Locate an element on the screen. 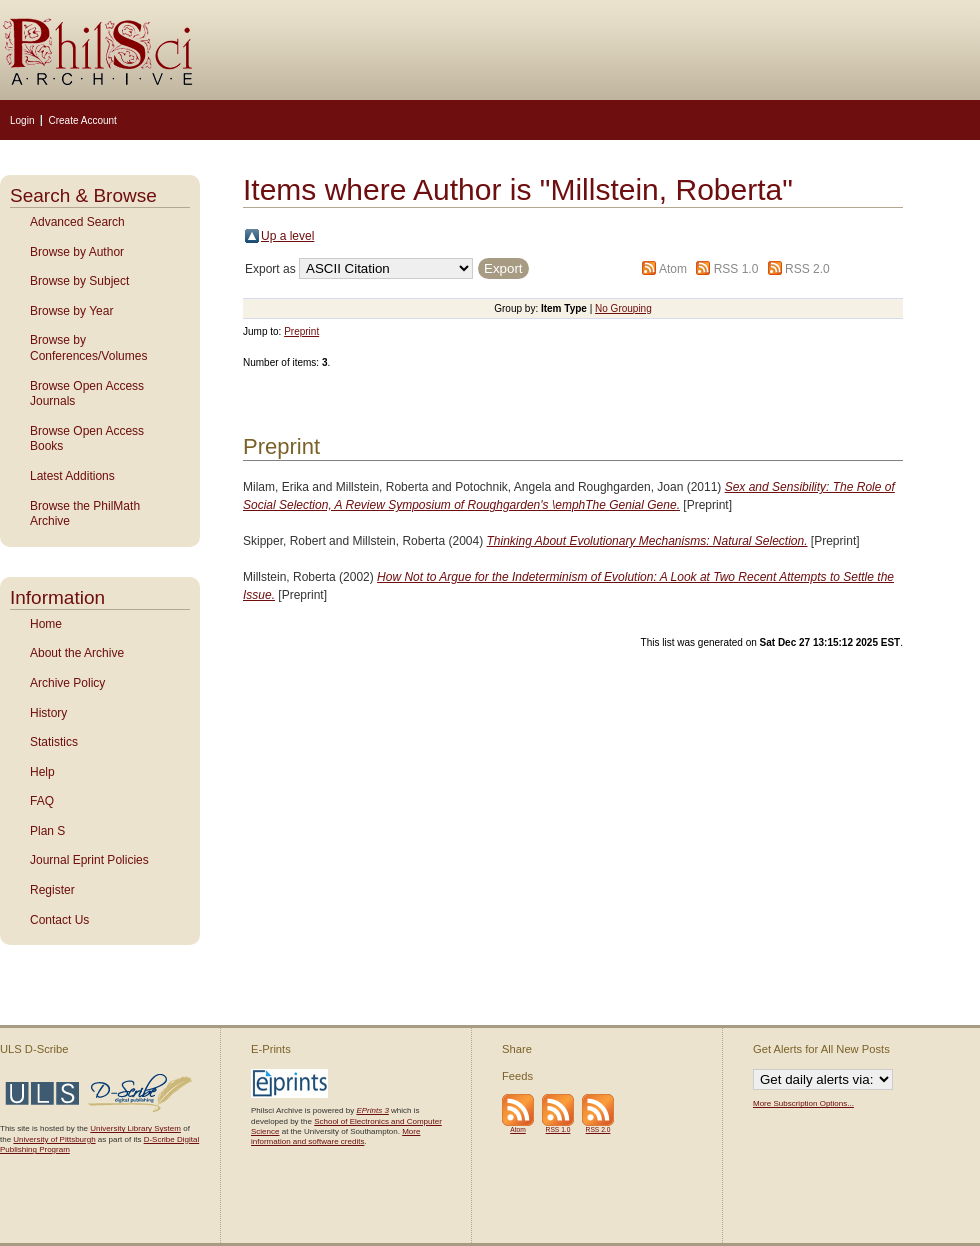 Image resolution: width=980 pixels, height=1246 pixels. About the Archive is located at coordinates (77, 653).